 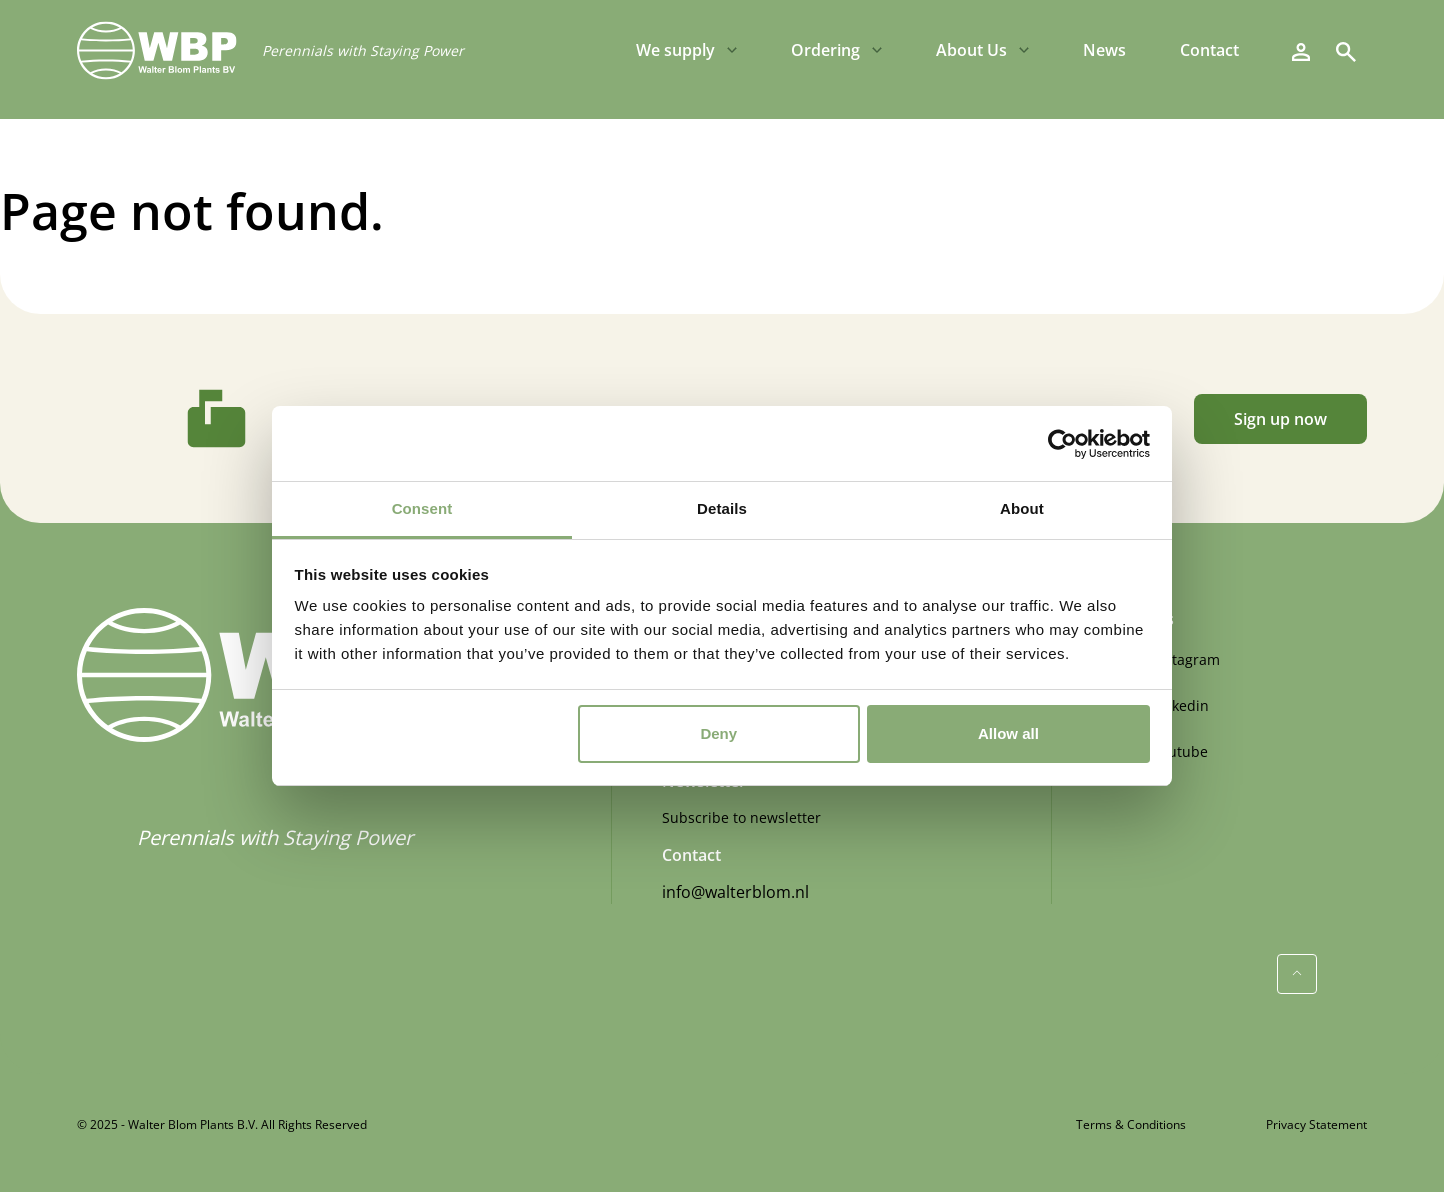 What do you see at coordinates (1104, 50) in the screenshot?
I see `News` at bounding box center [1104, 50].